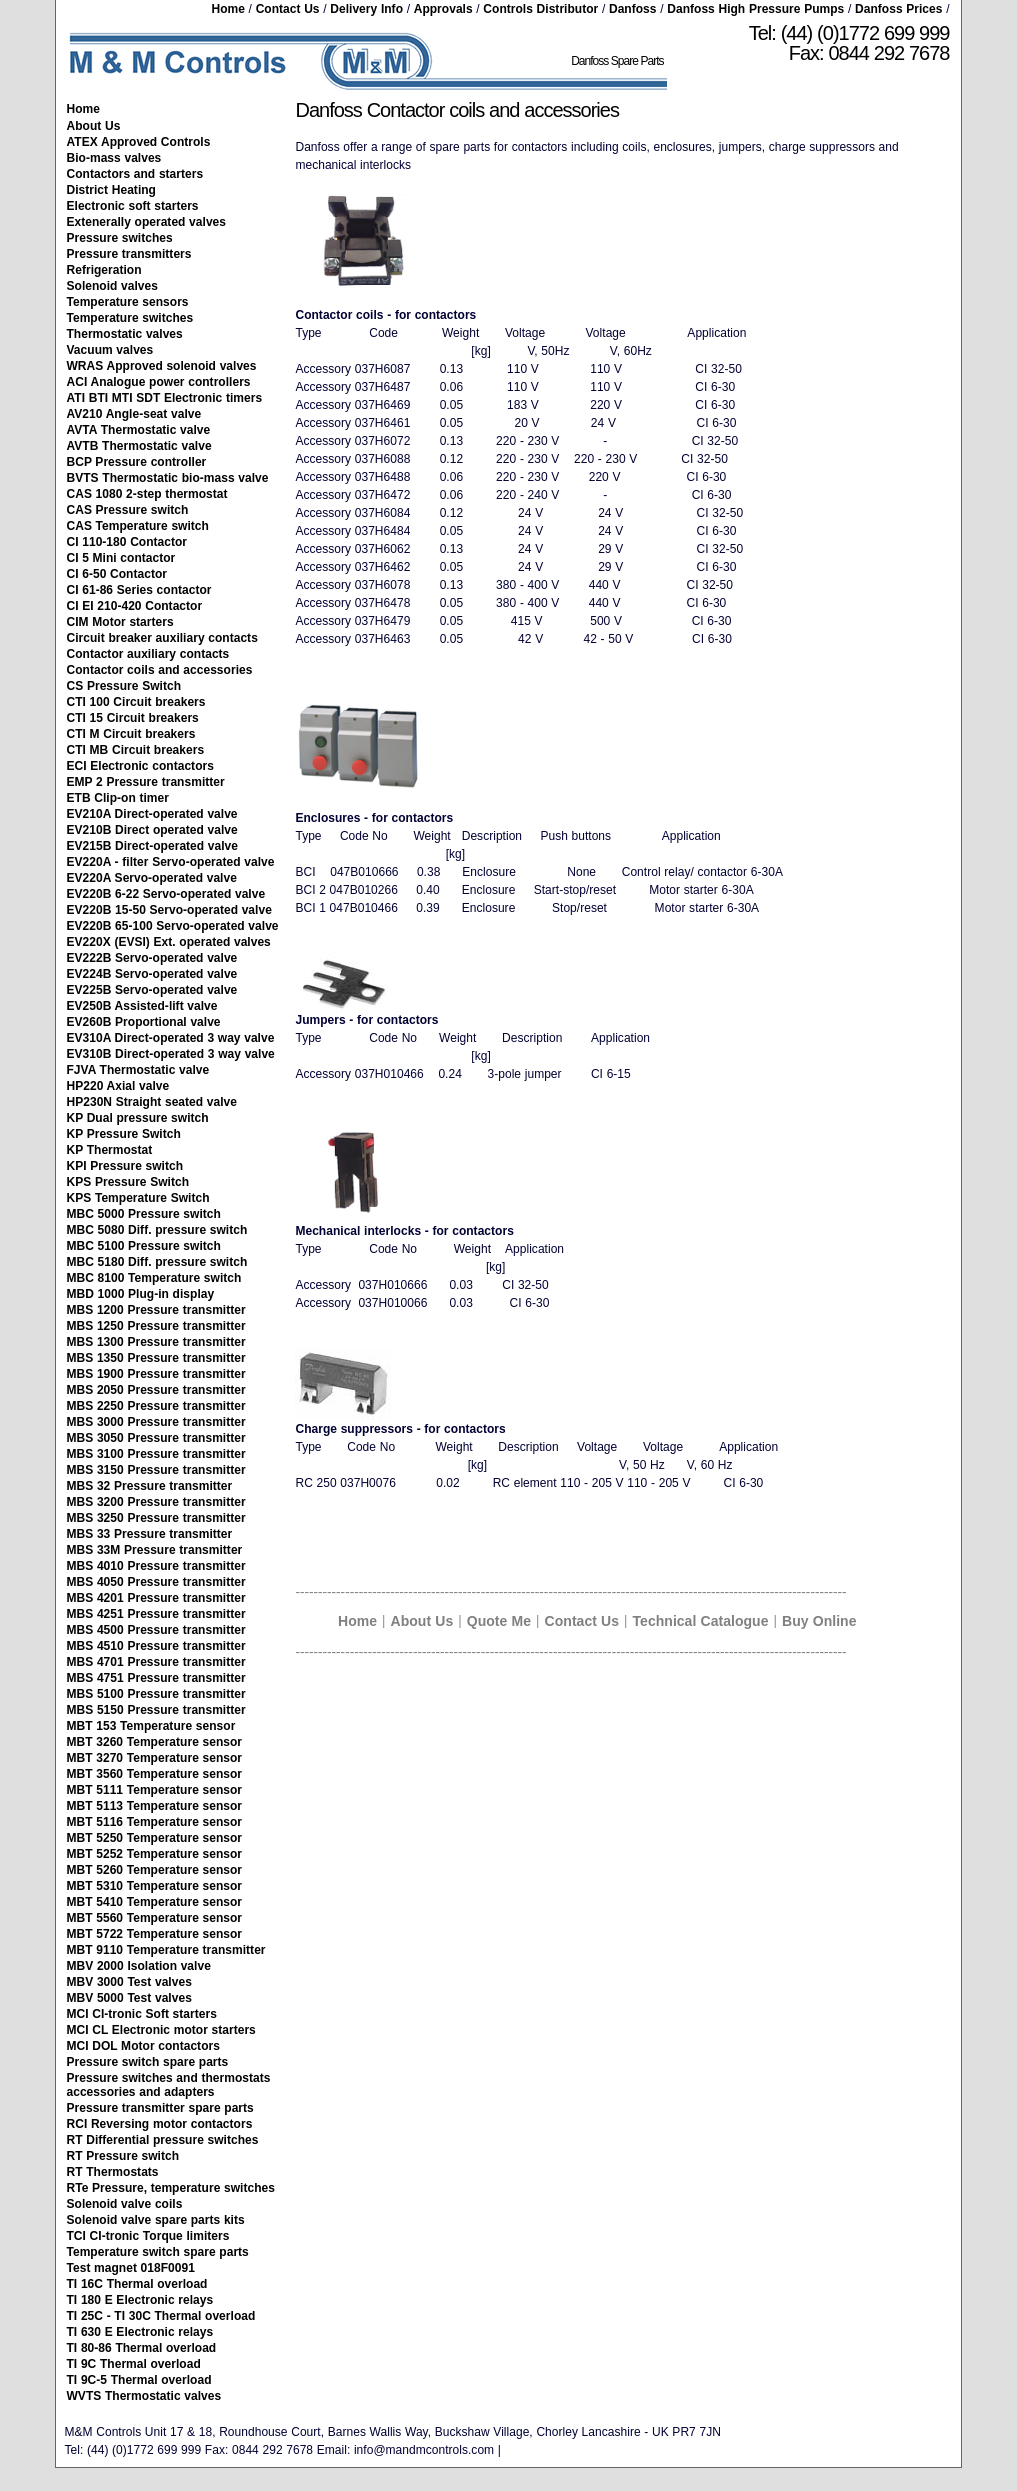 The image size is (1017, 2491). What do you see at coordinates (155, 1870) in the screenshot?
I see `MBT 5260 Temperature sensor` at bounding box center [155, 1870].